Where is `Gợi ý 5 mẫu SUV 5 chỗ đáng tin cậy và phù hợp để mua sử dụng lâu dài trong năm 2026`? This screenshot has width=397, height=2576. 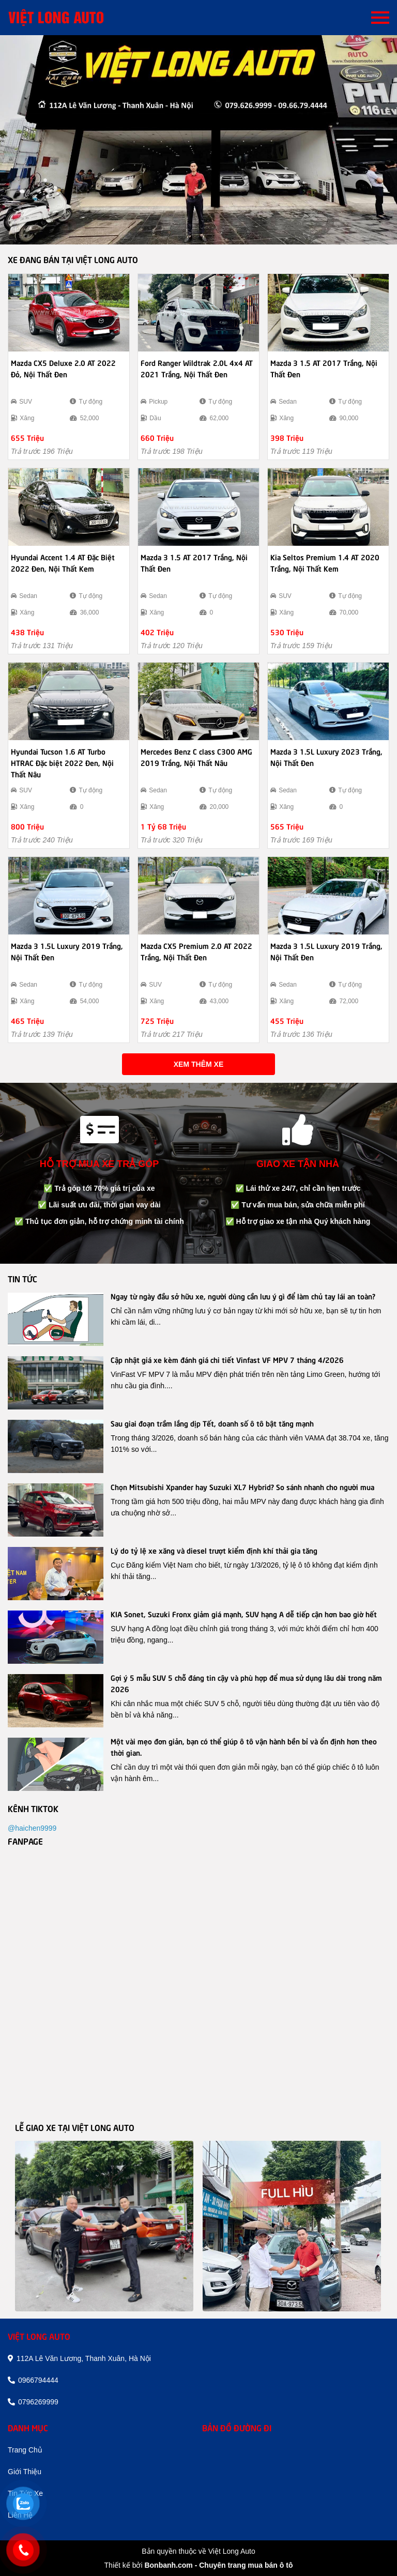 Gợi ý 5 mẫu SUV 5 chỗ đáng tin cậy và phù hợp để mua sử dụng lâu dài trong năm 2026 is located at coordinates (246, 1683).